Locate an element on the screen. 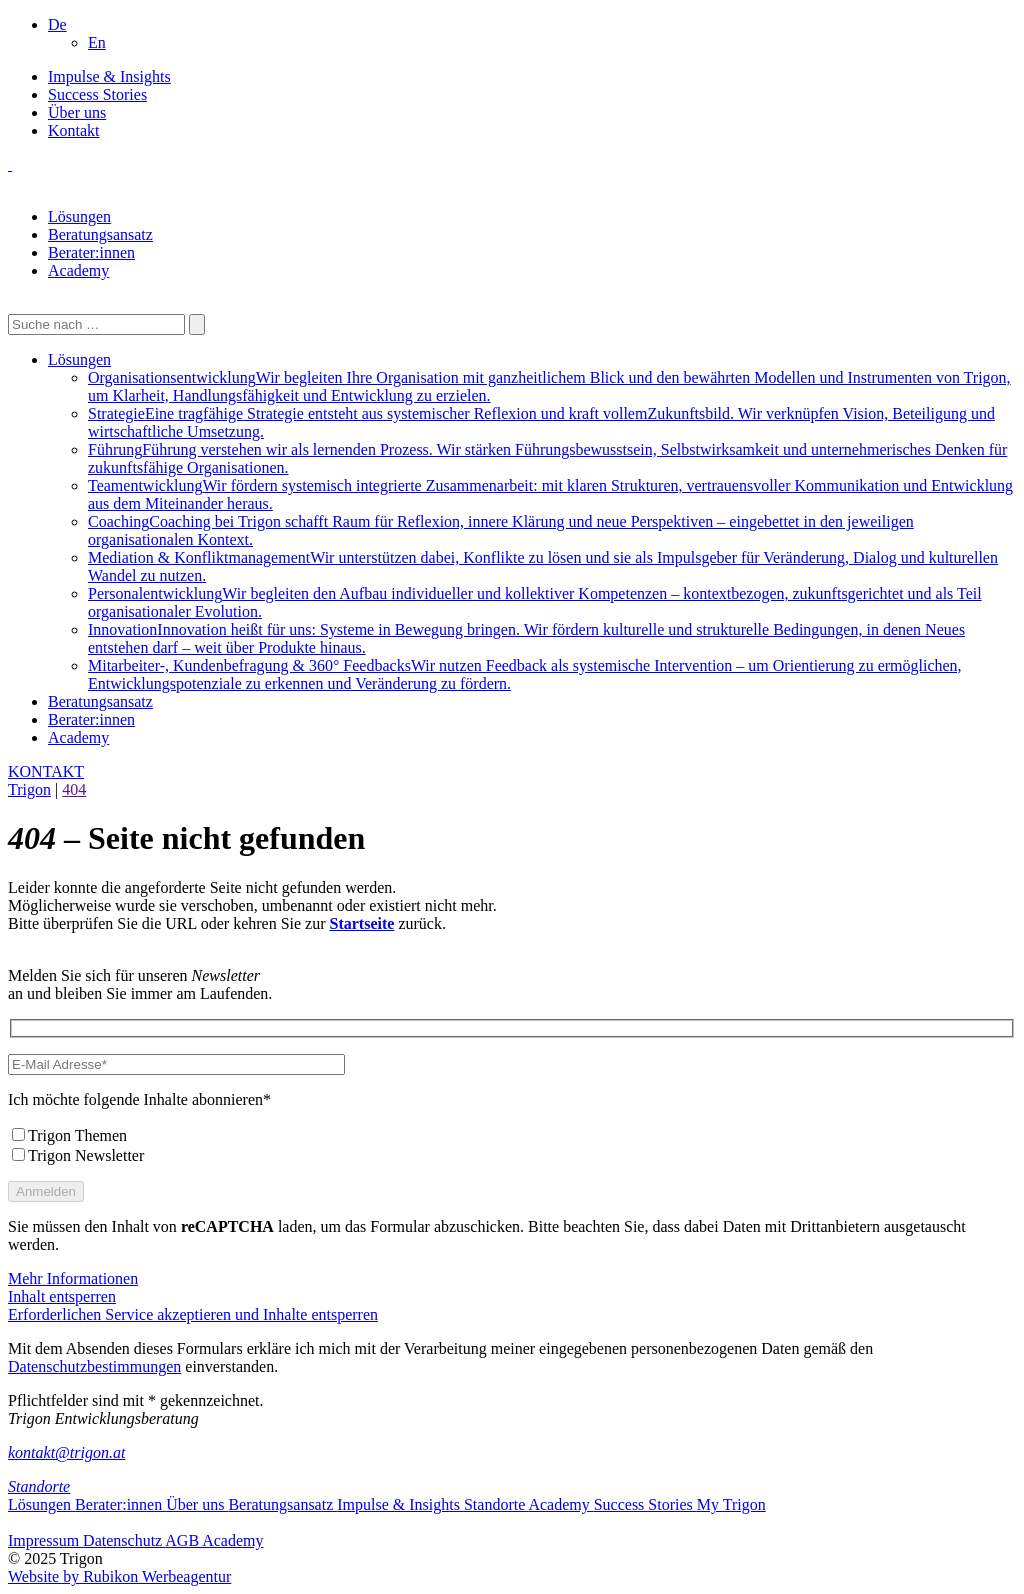 The image size is (1024, 1594). My Trigon is located at coordinates (731, 1504).